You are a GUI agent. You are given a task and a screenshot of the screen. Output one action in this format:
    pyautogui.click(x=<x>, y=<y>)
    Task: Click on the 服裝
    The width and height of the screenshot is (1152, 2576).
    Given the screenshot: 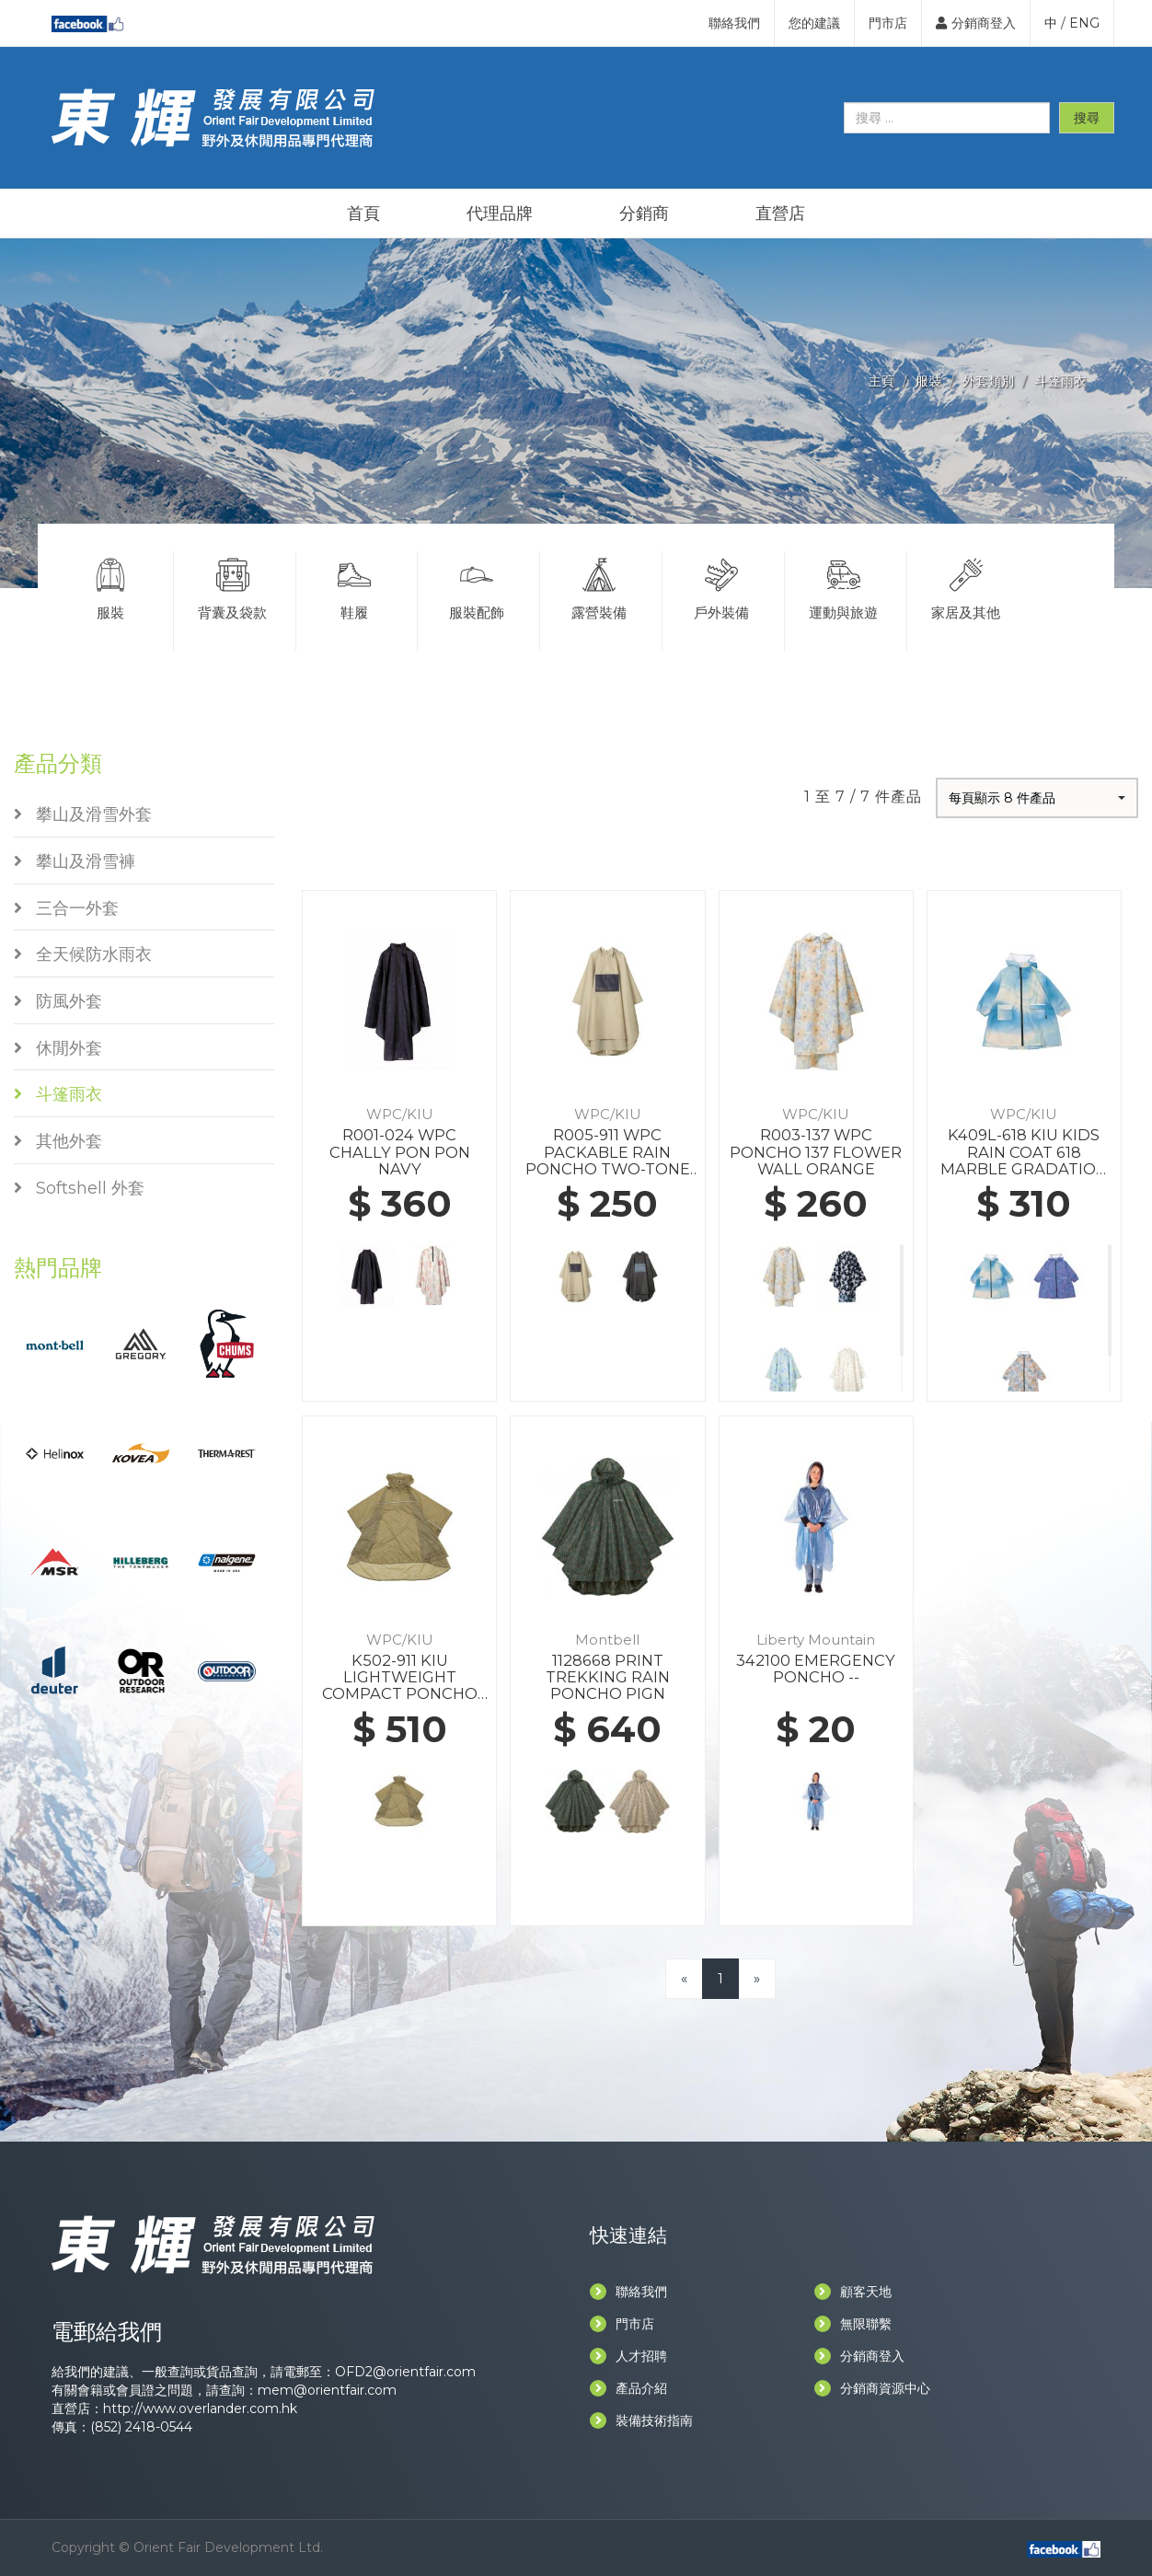 What is the action you would take?
    pyautogui.click(x=928, y=381)
    